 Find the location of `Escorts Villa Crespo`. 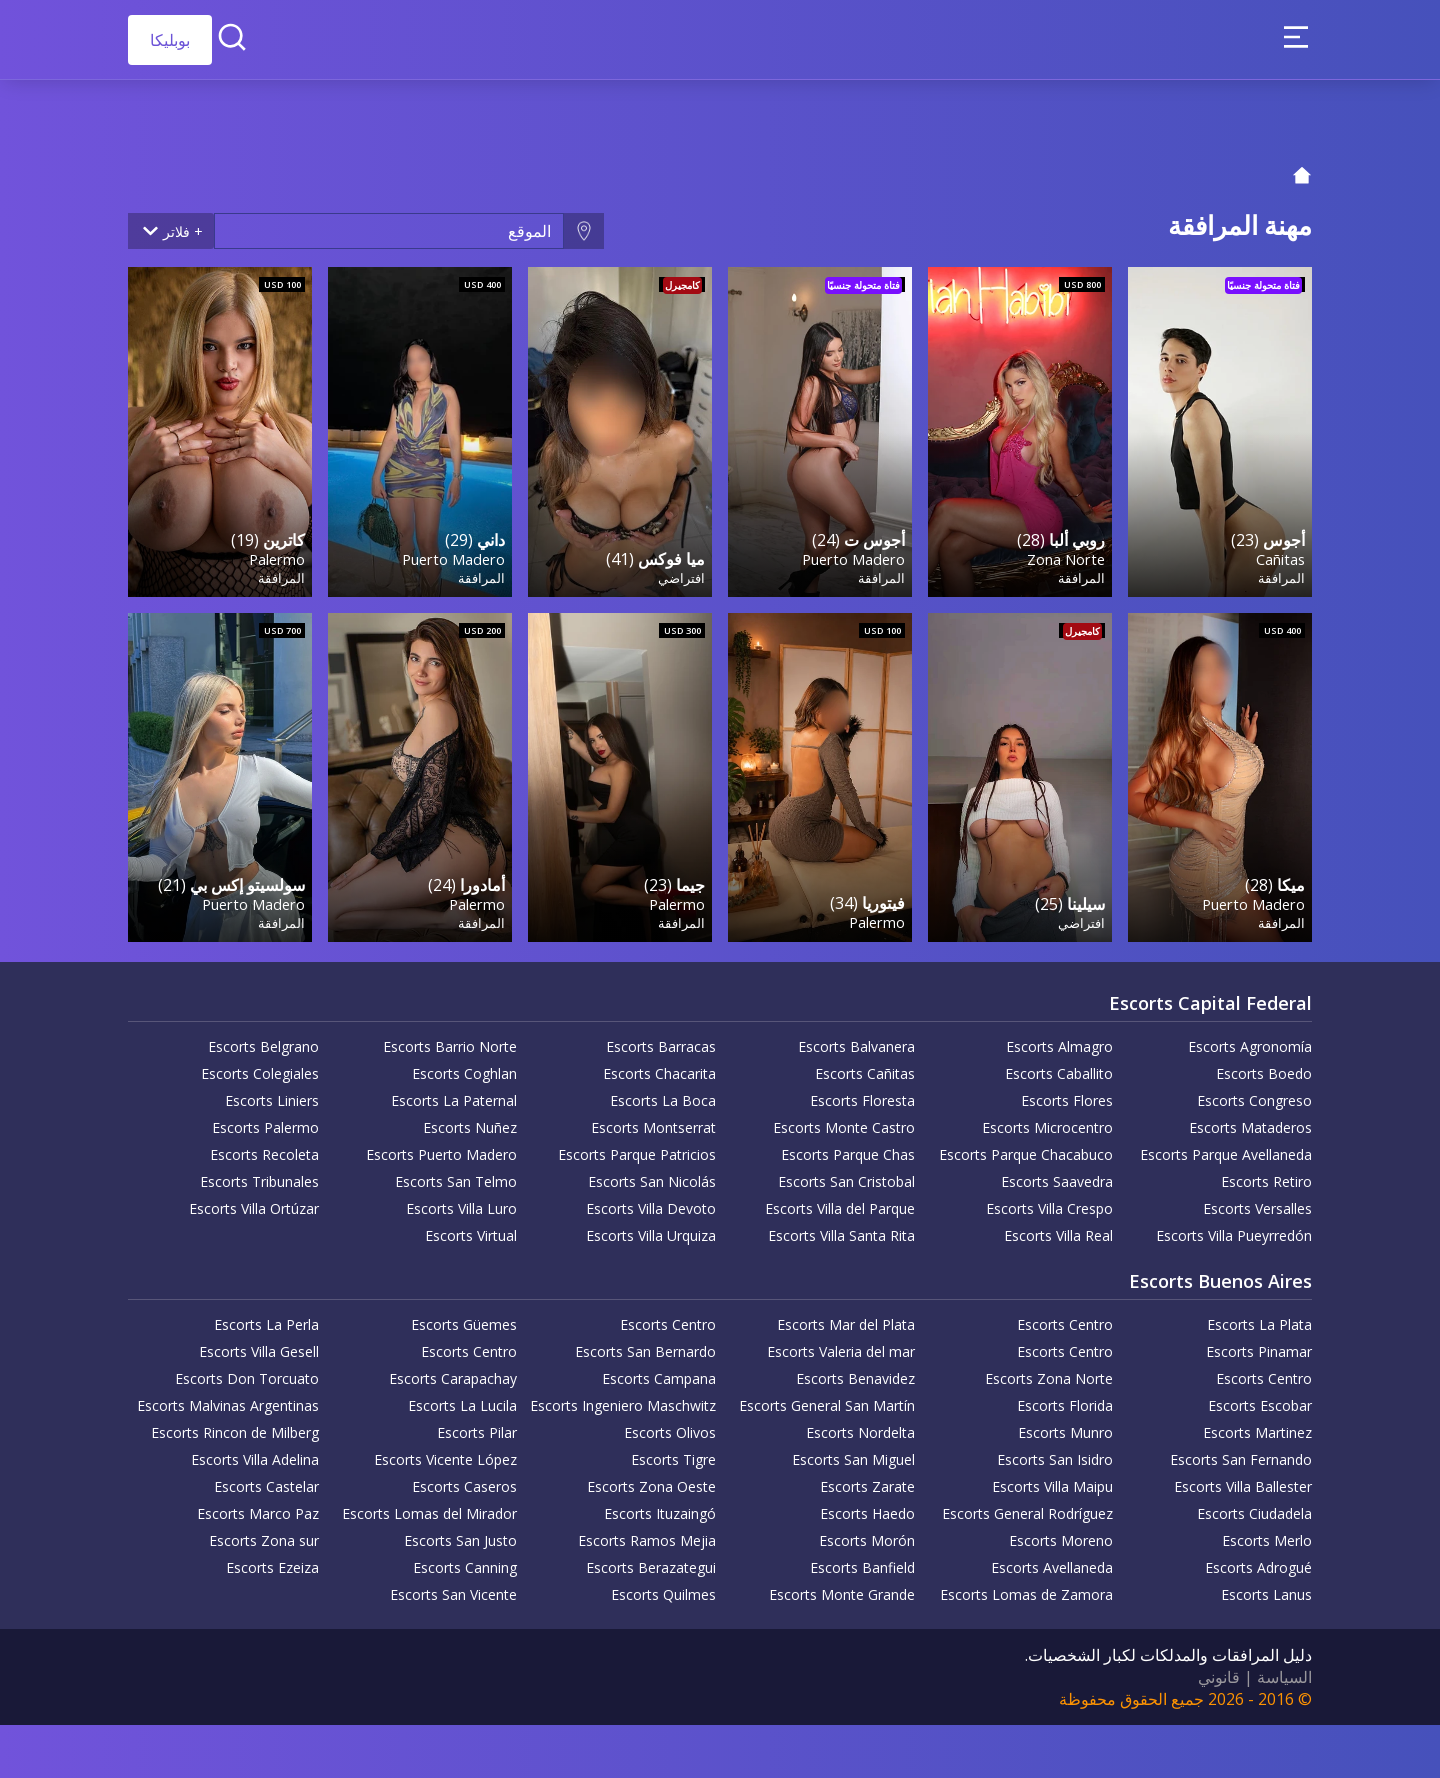

Escorts Villa Crespo is located at coordinates (1049, 1201).